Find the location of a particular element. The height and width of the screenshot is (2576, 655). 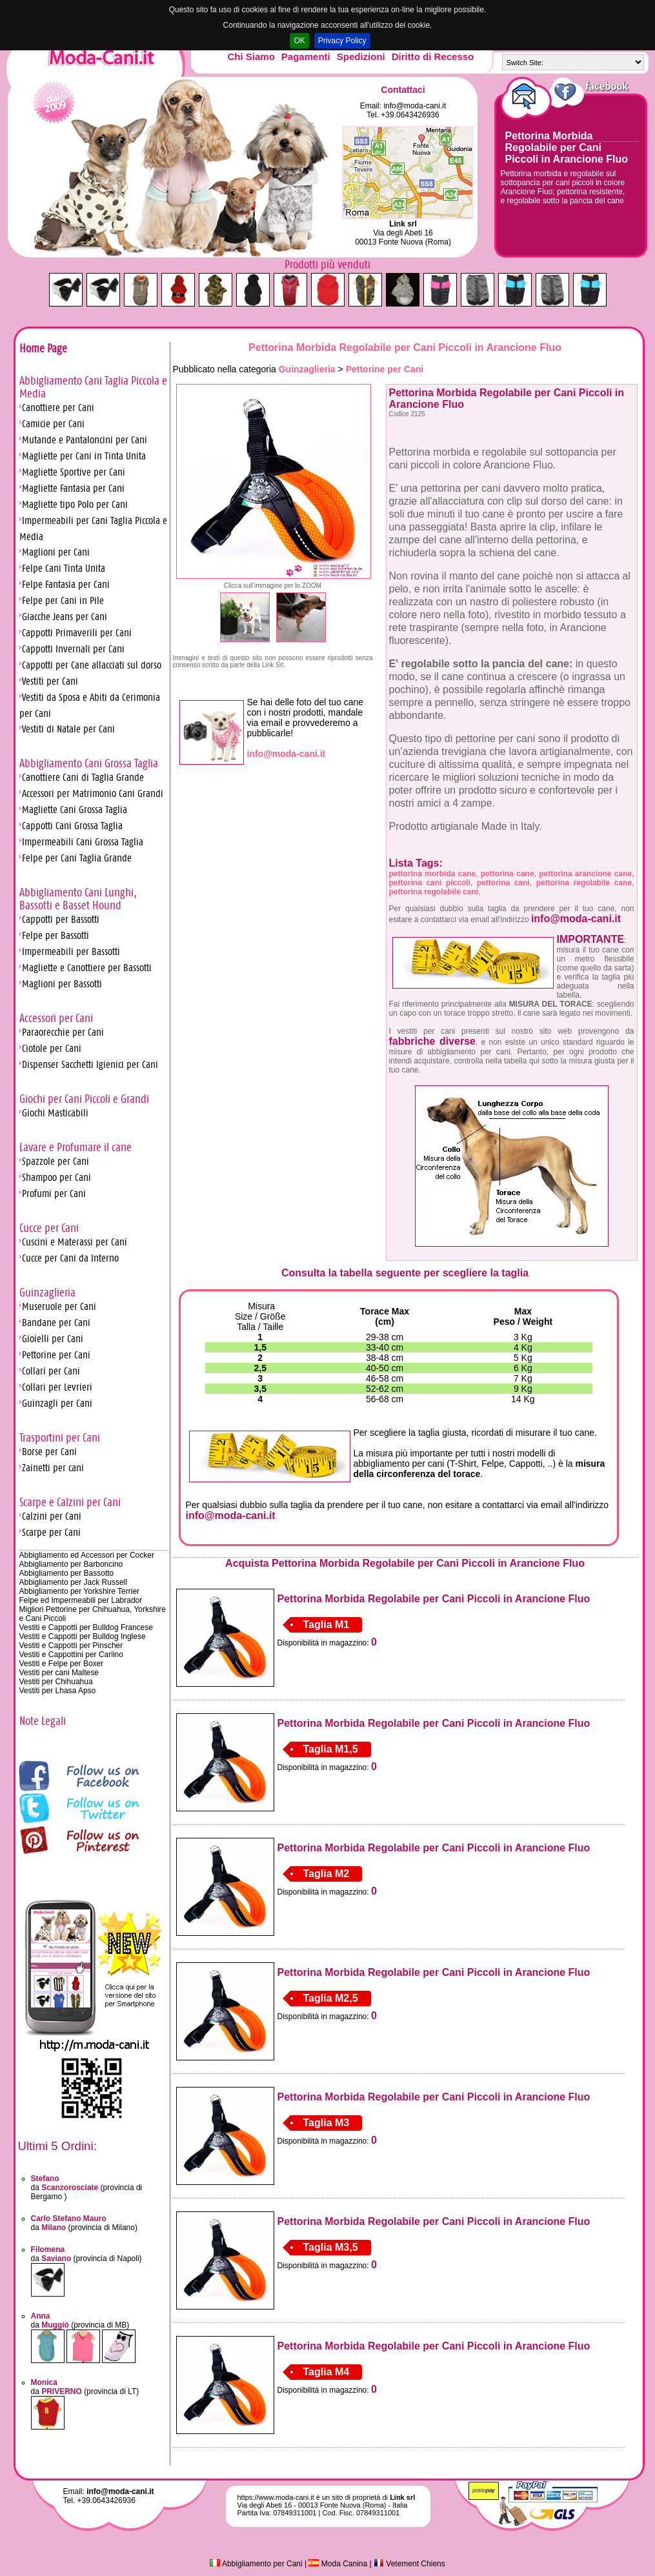

Cappotti per Cane allacciati sul dorso is located at coordinates (91, 665).